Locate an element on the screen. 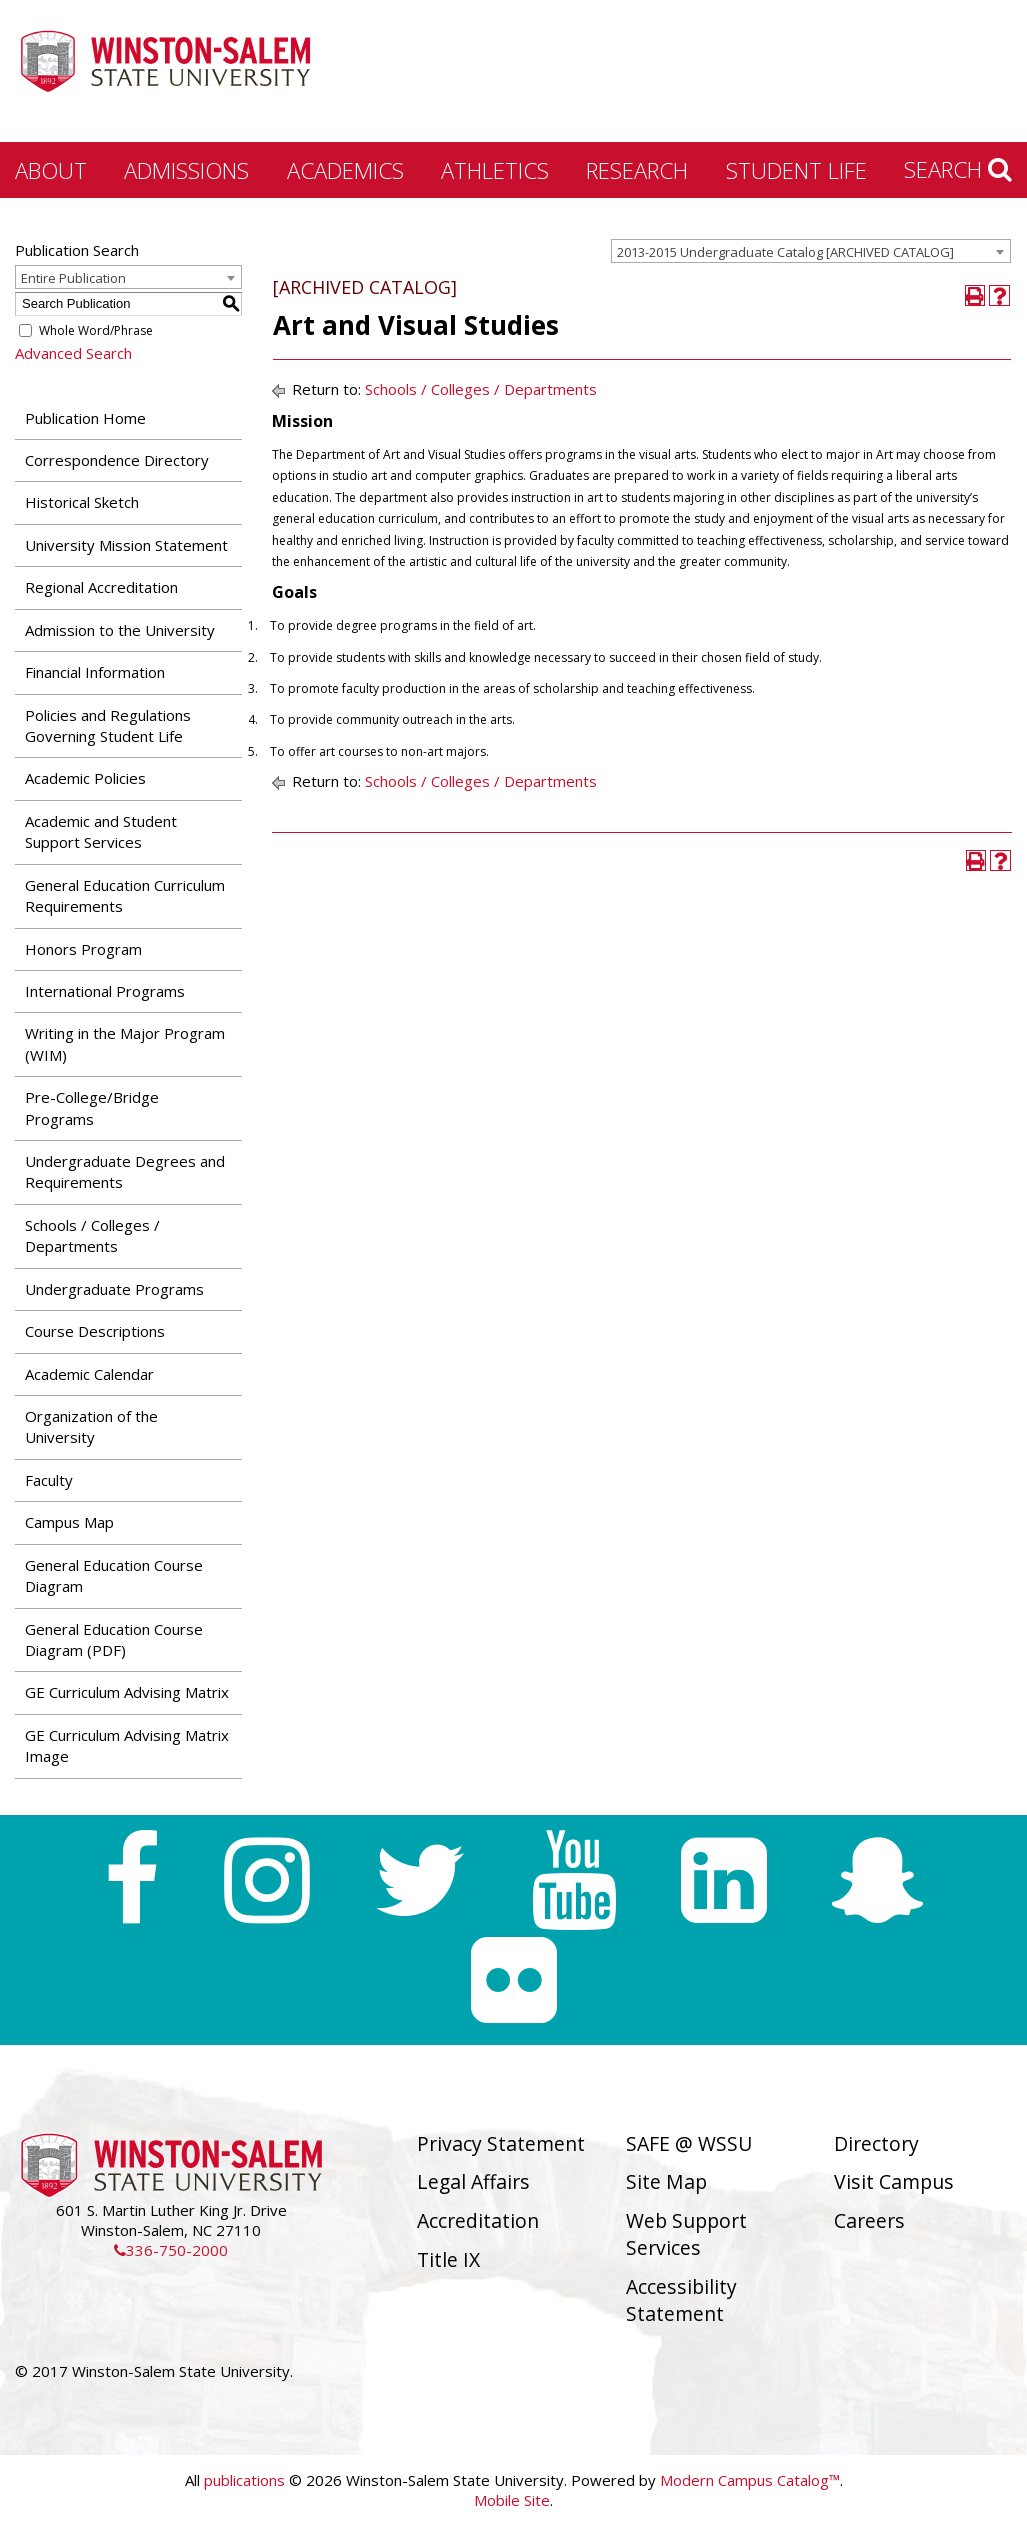 The width and height of the screenshot is (1027, 2525). Academics is located at coordinates (345, 170).